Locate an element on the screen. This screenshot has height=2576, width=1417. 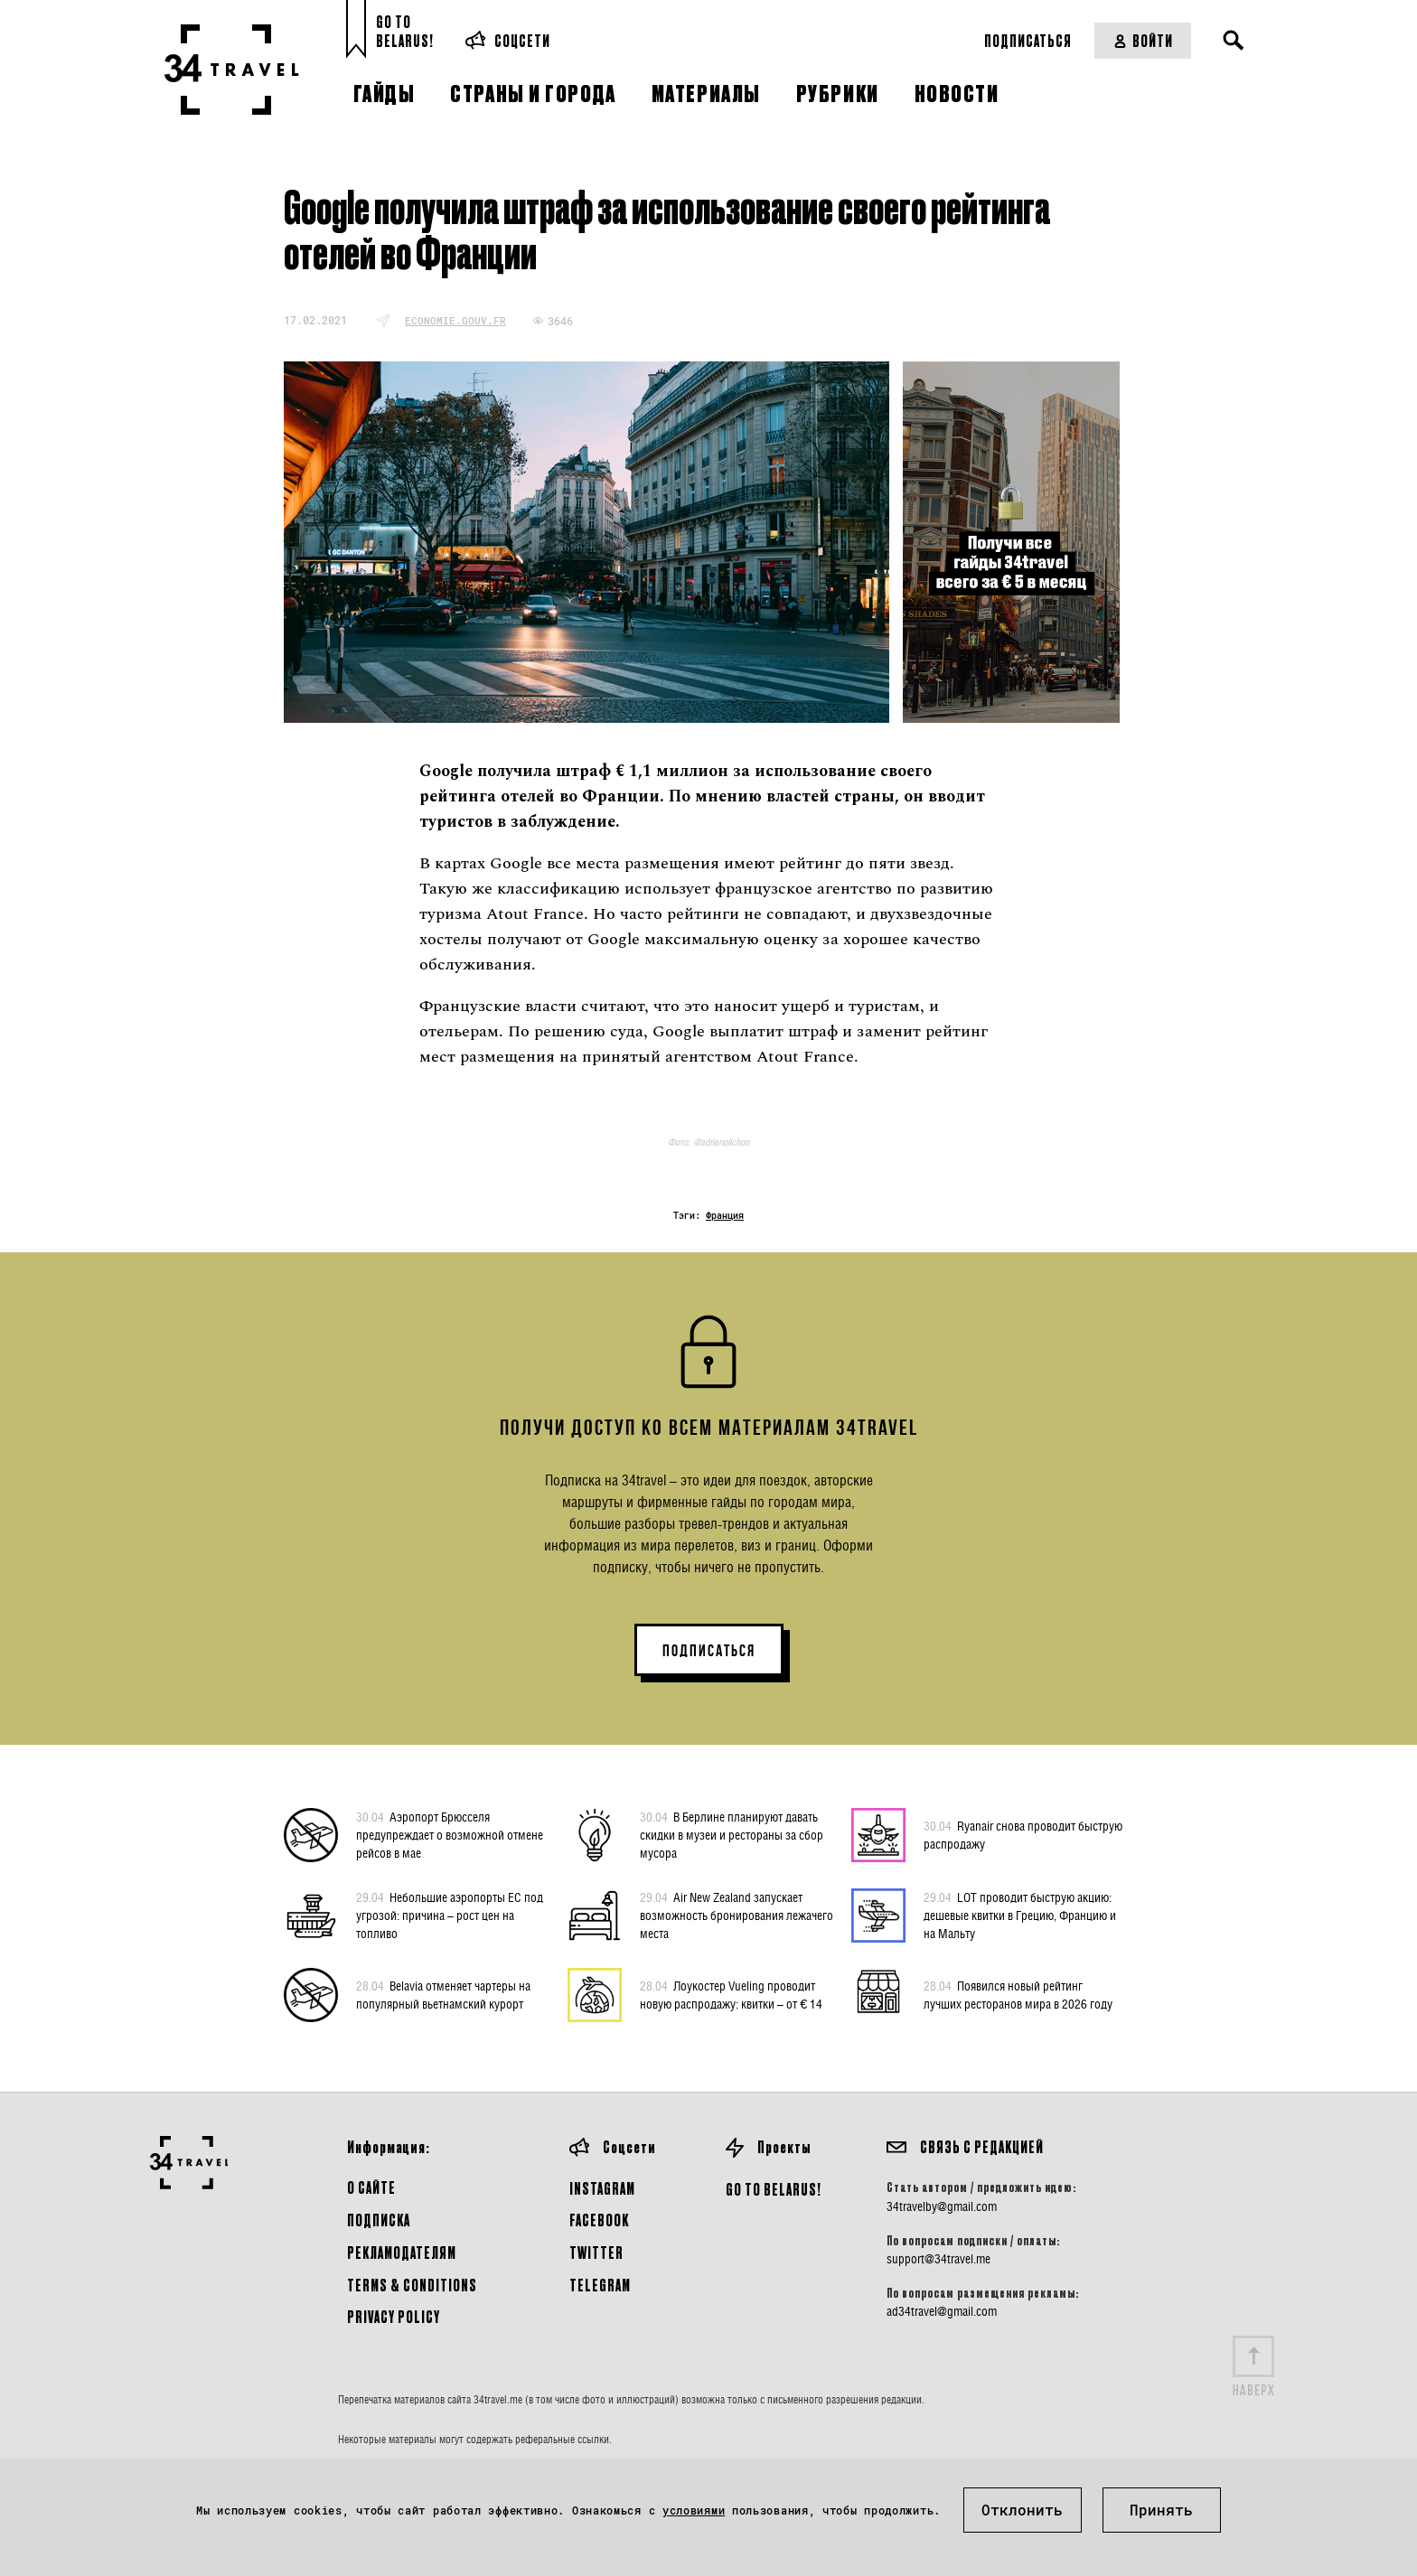
Facebook is located at coordinates (599, 2219).